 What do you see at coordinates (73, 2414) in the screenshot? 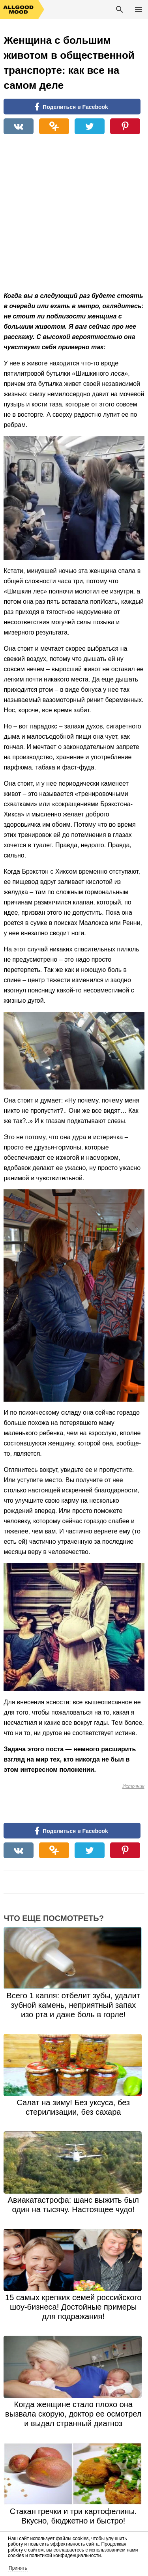
I see `Когда женщине стало плохо она вызвала скорую, доктор ее осмотрел и выдал странный диагноз` at bounding box center [73, 2414].